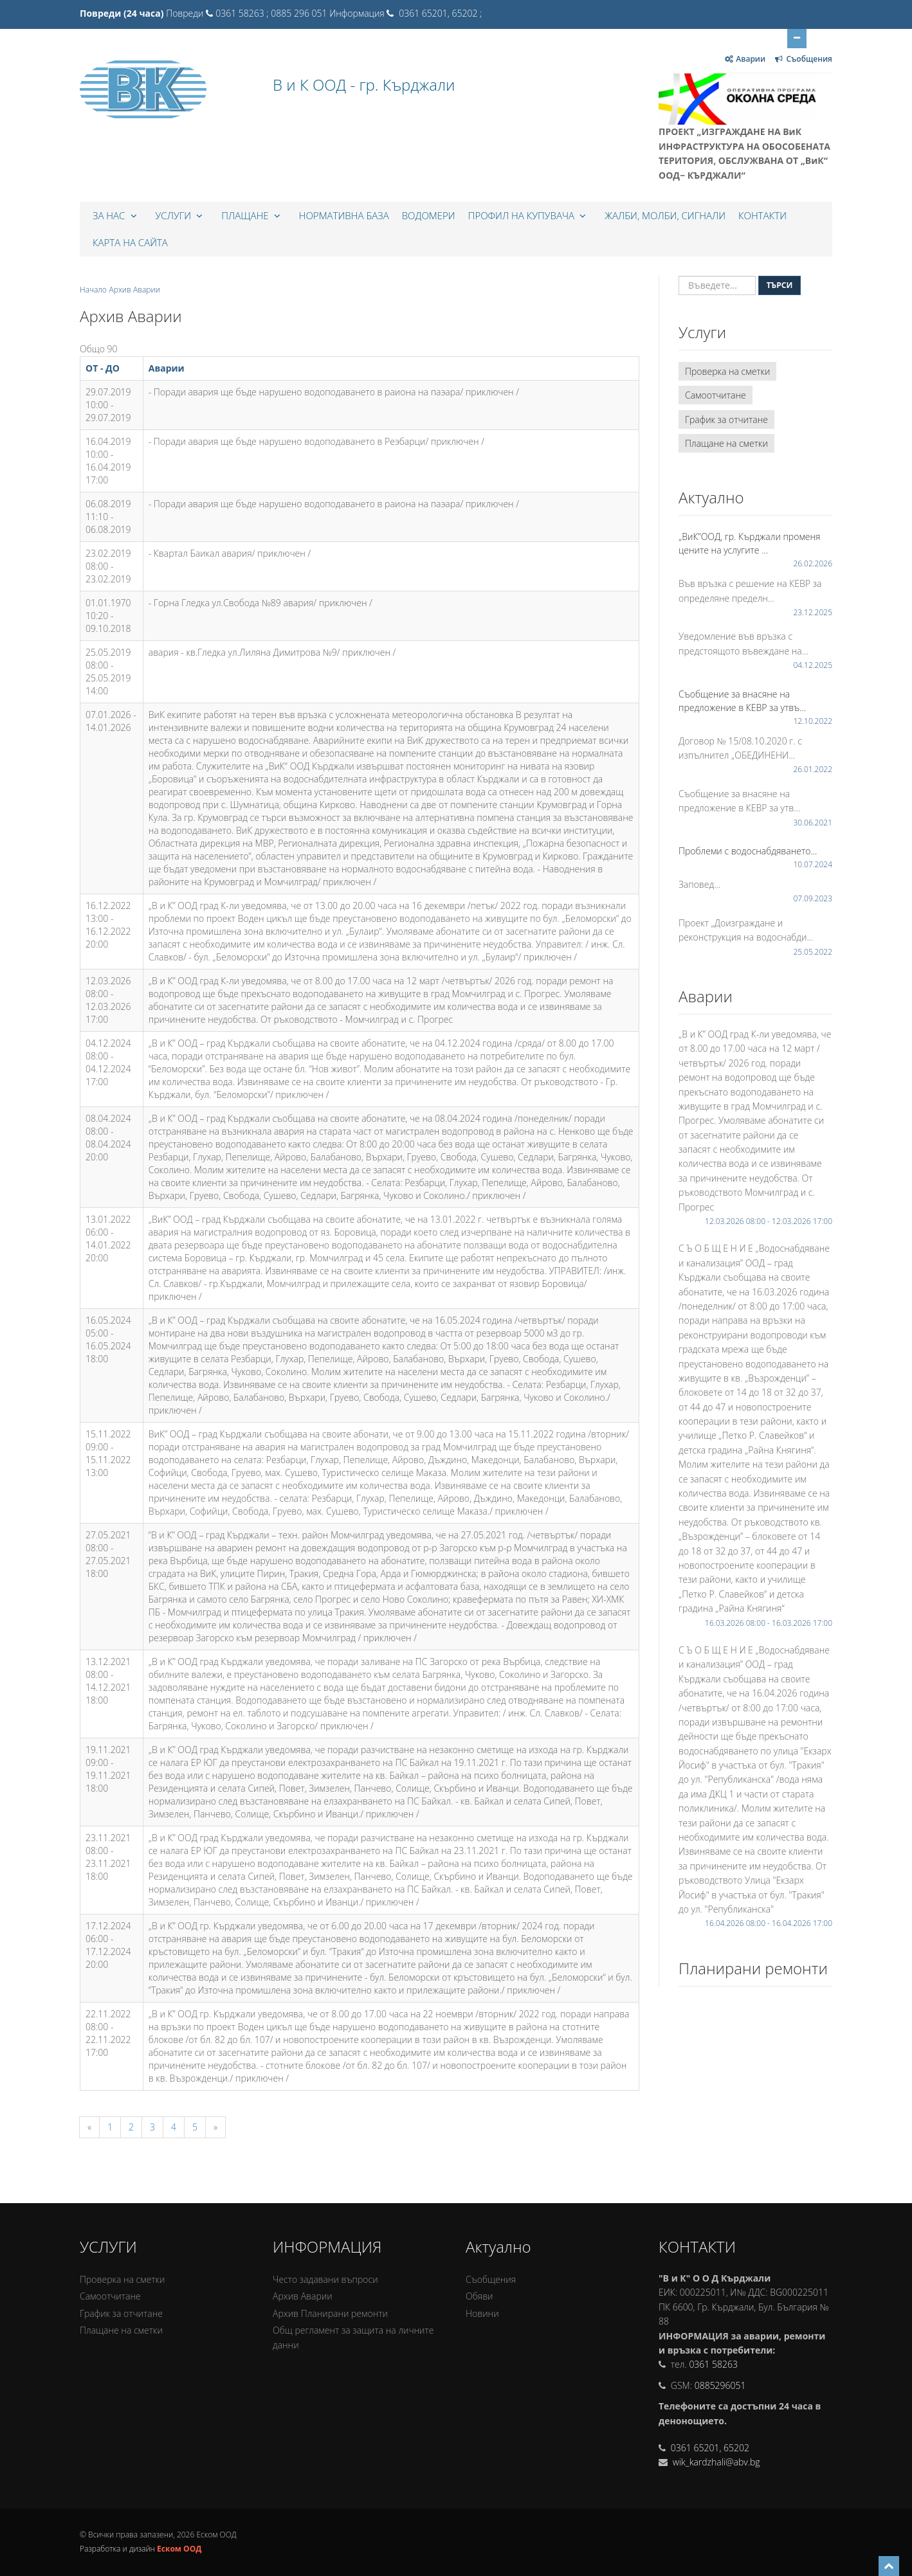  Describe the element at coordinates (103, 368) in the screenshot. I see `ОТ - ДО` at that location.